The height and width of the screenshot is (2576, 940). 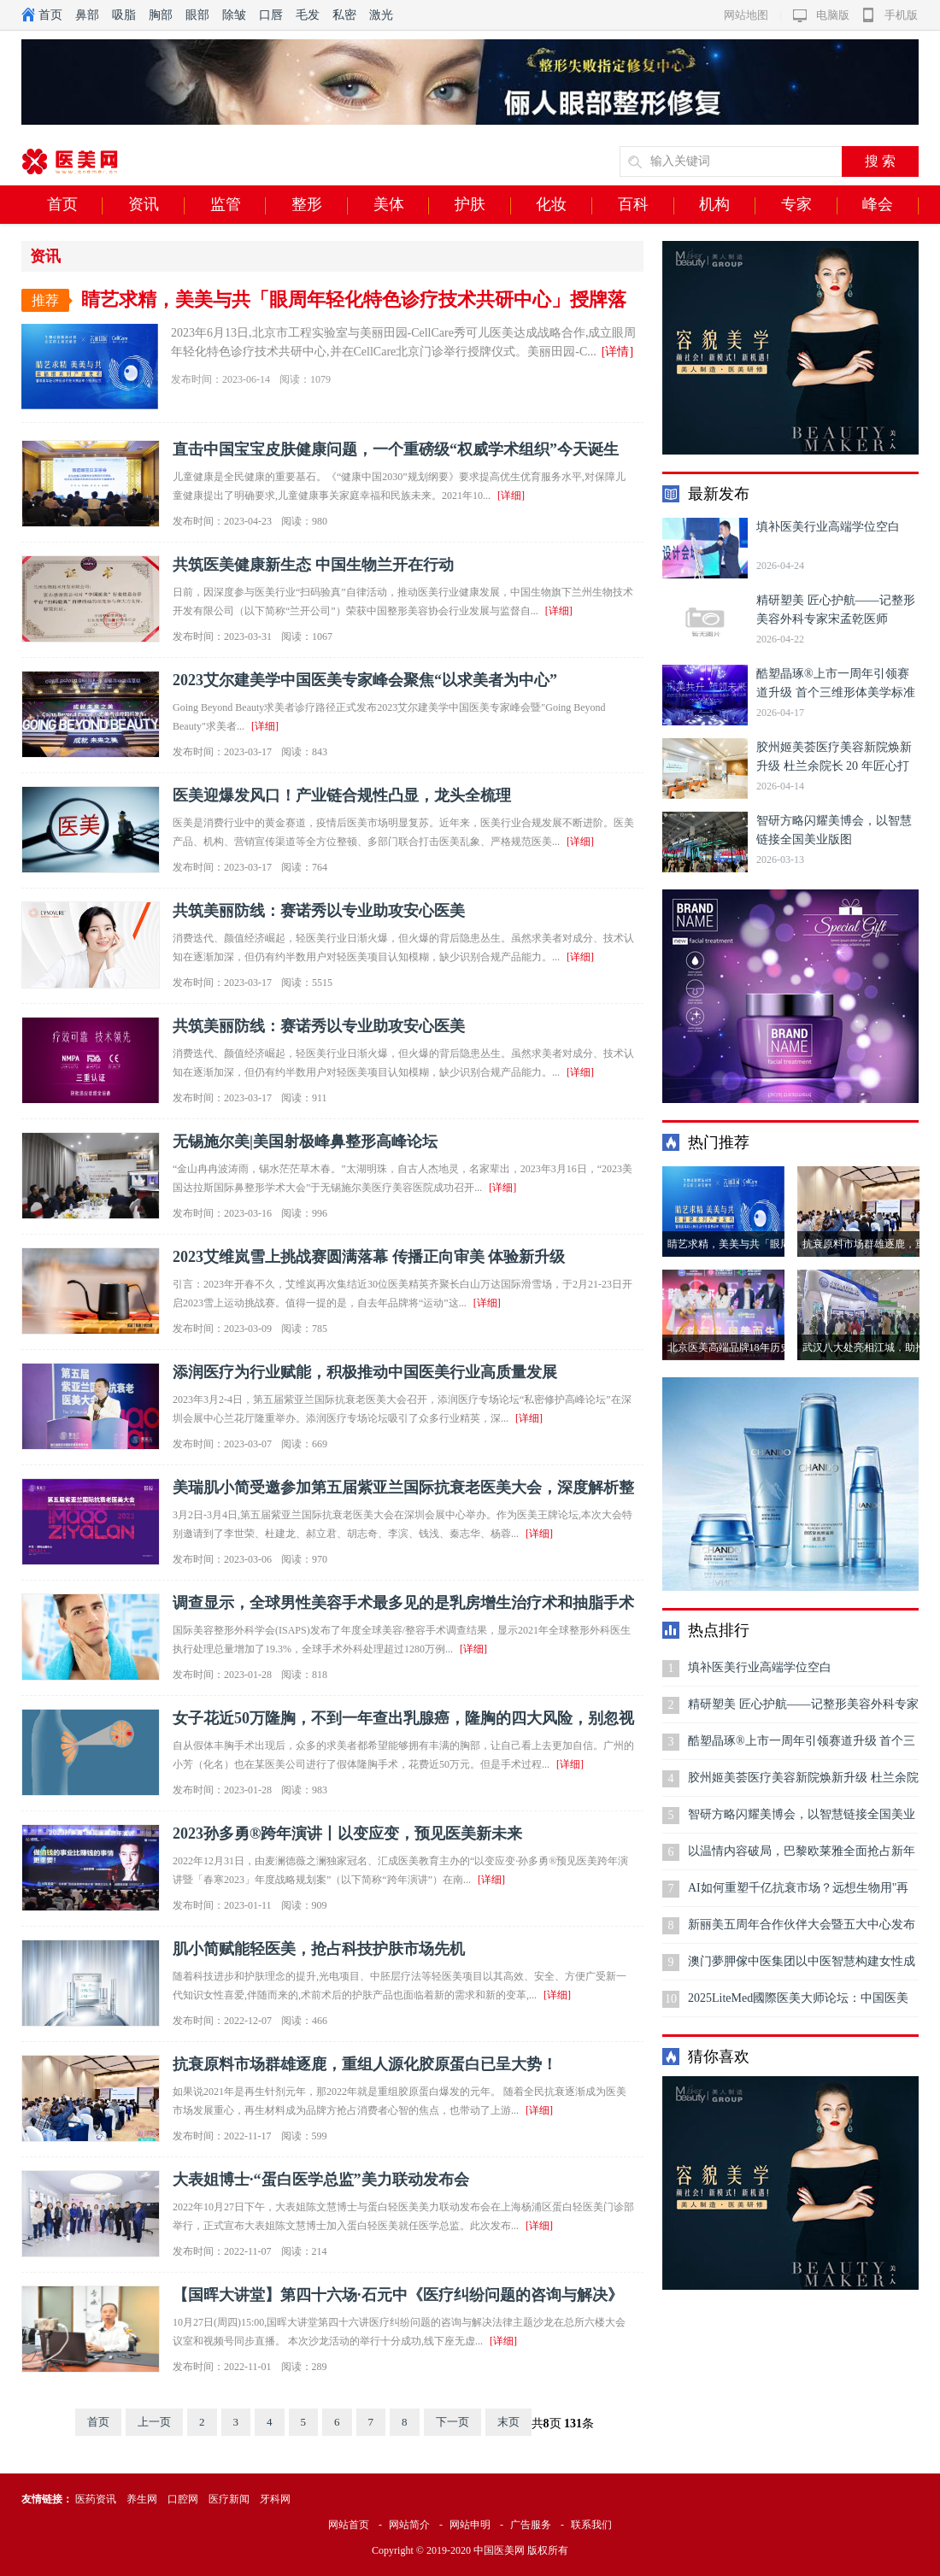 I want to click on 填补医美行业高端学位空白, so click(x=828, y=526).